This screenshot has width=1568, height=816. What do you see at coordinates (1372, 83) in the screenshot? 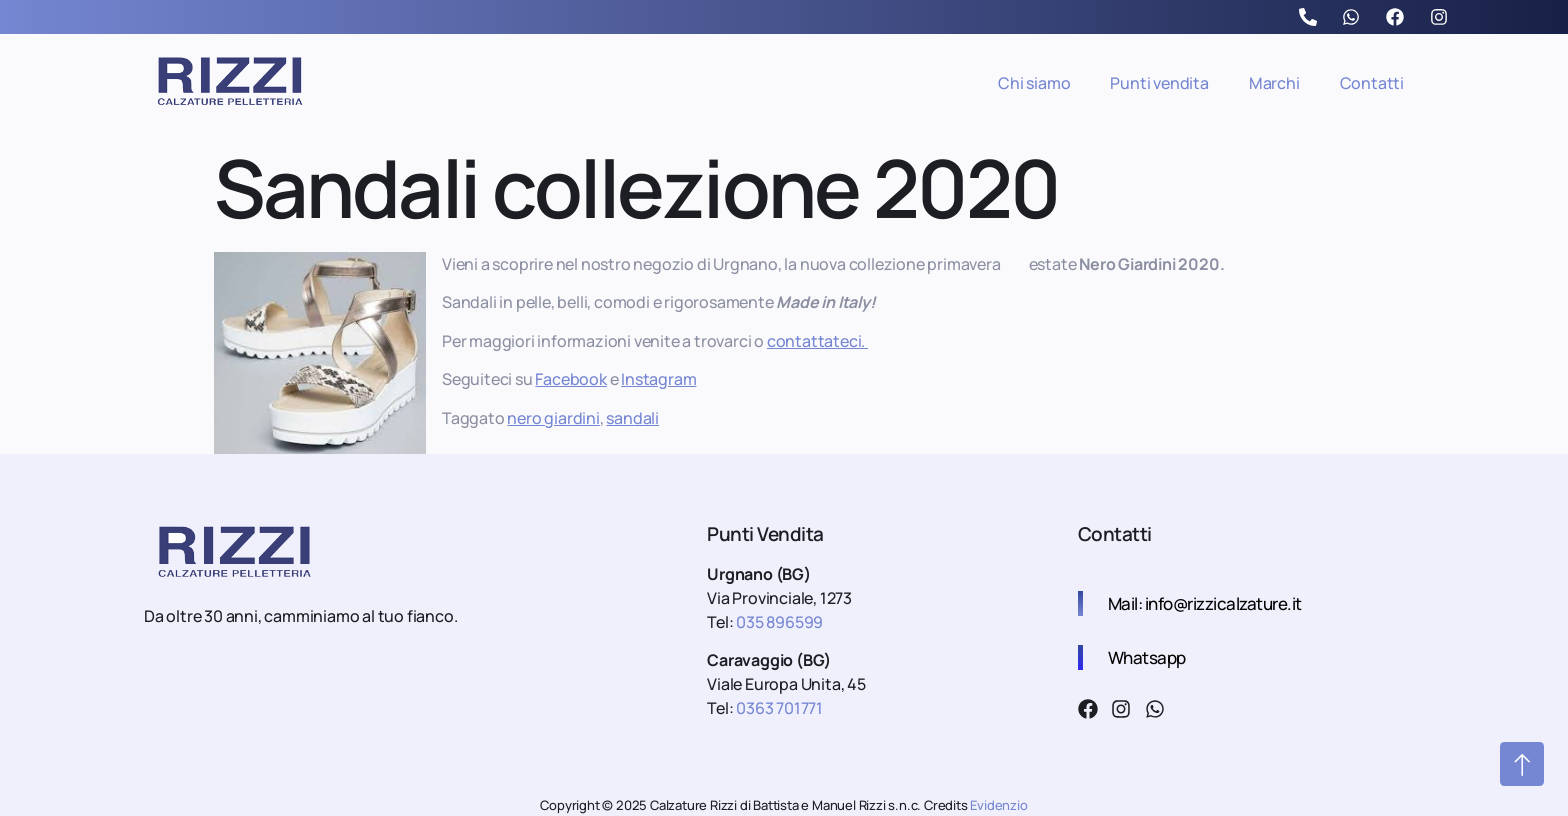
I see `Contatti` at bounding box center [1372, 83].